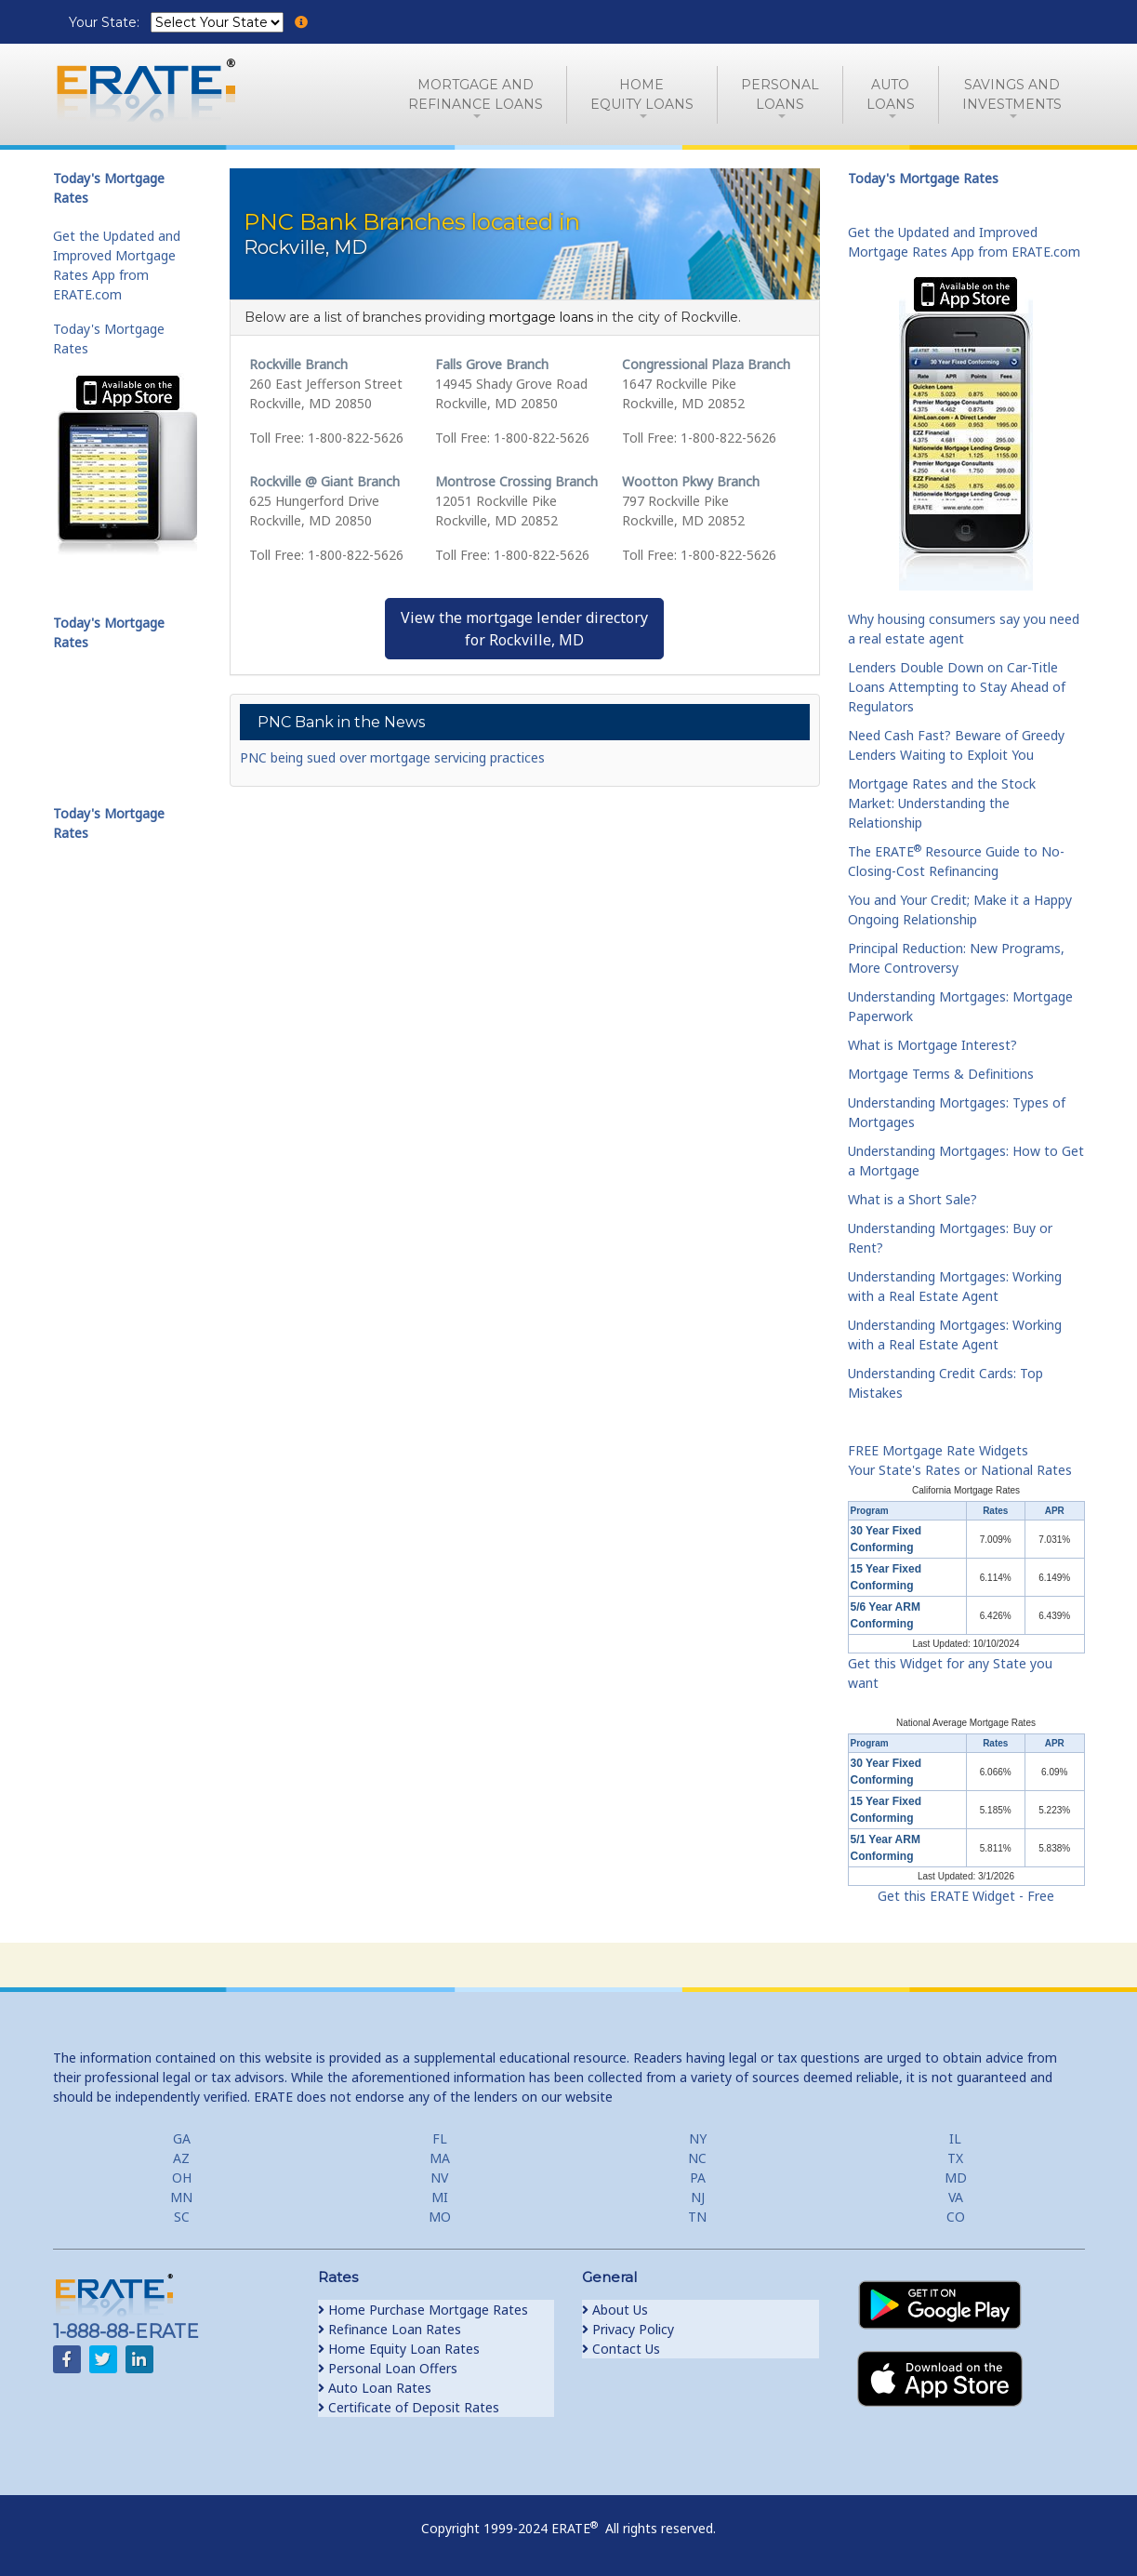 The image size is (1137, 2576). What do you see at coordinates (912, 1199) in the screenshot?
I see `What is a Short Sale?` at bounding box center [912, 1199].